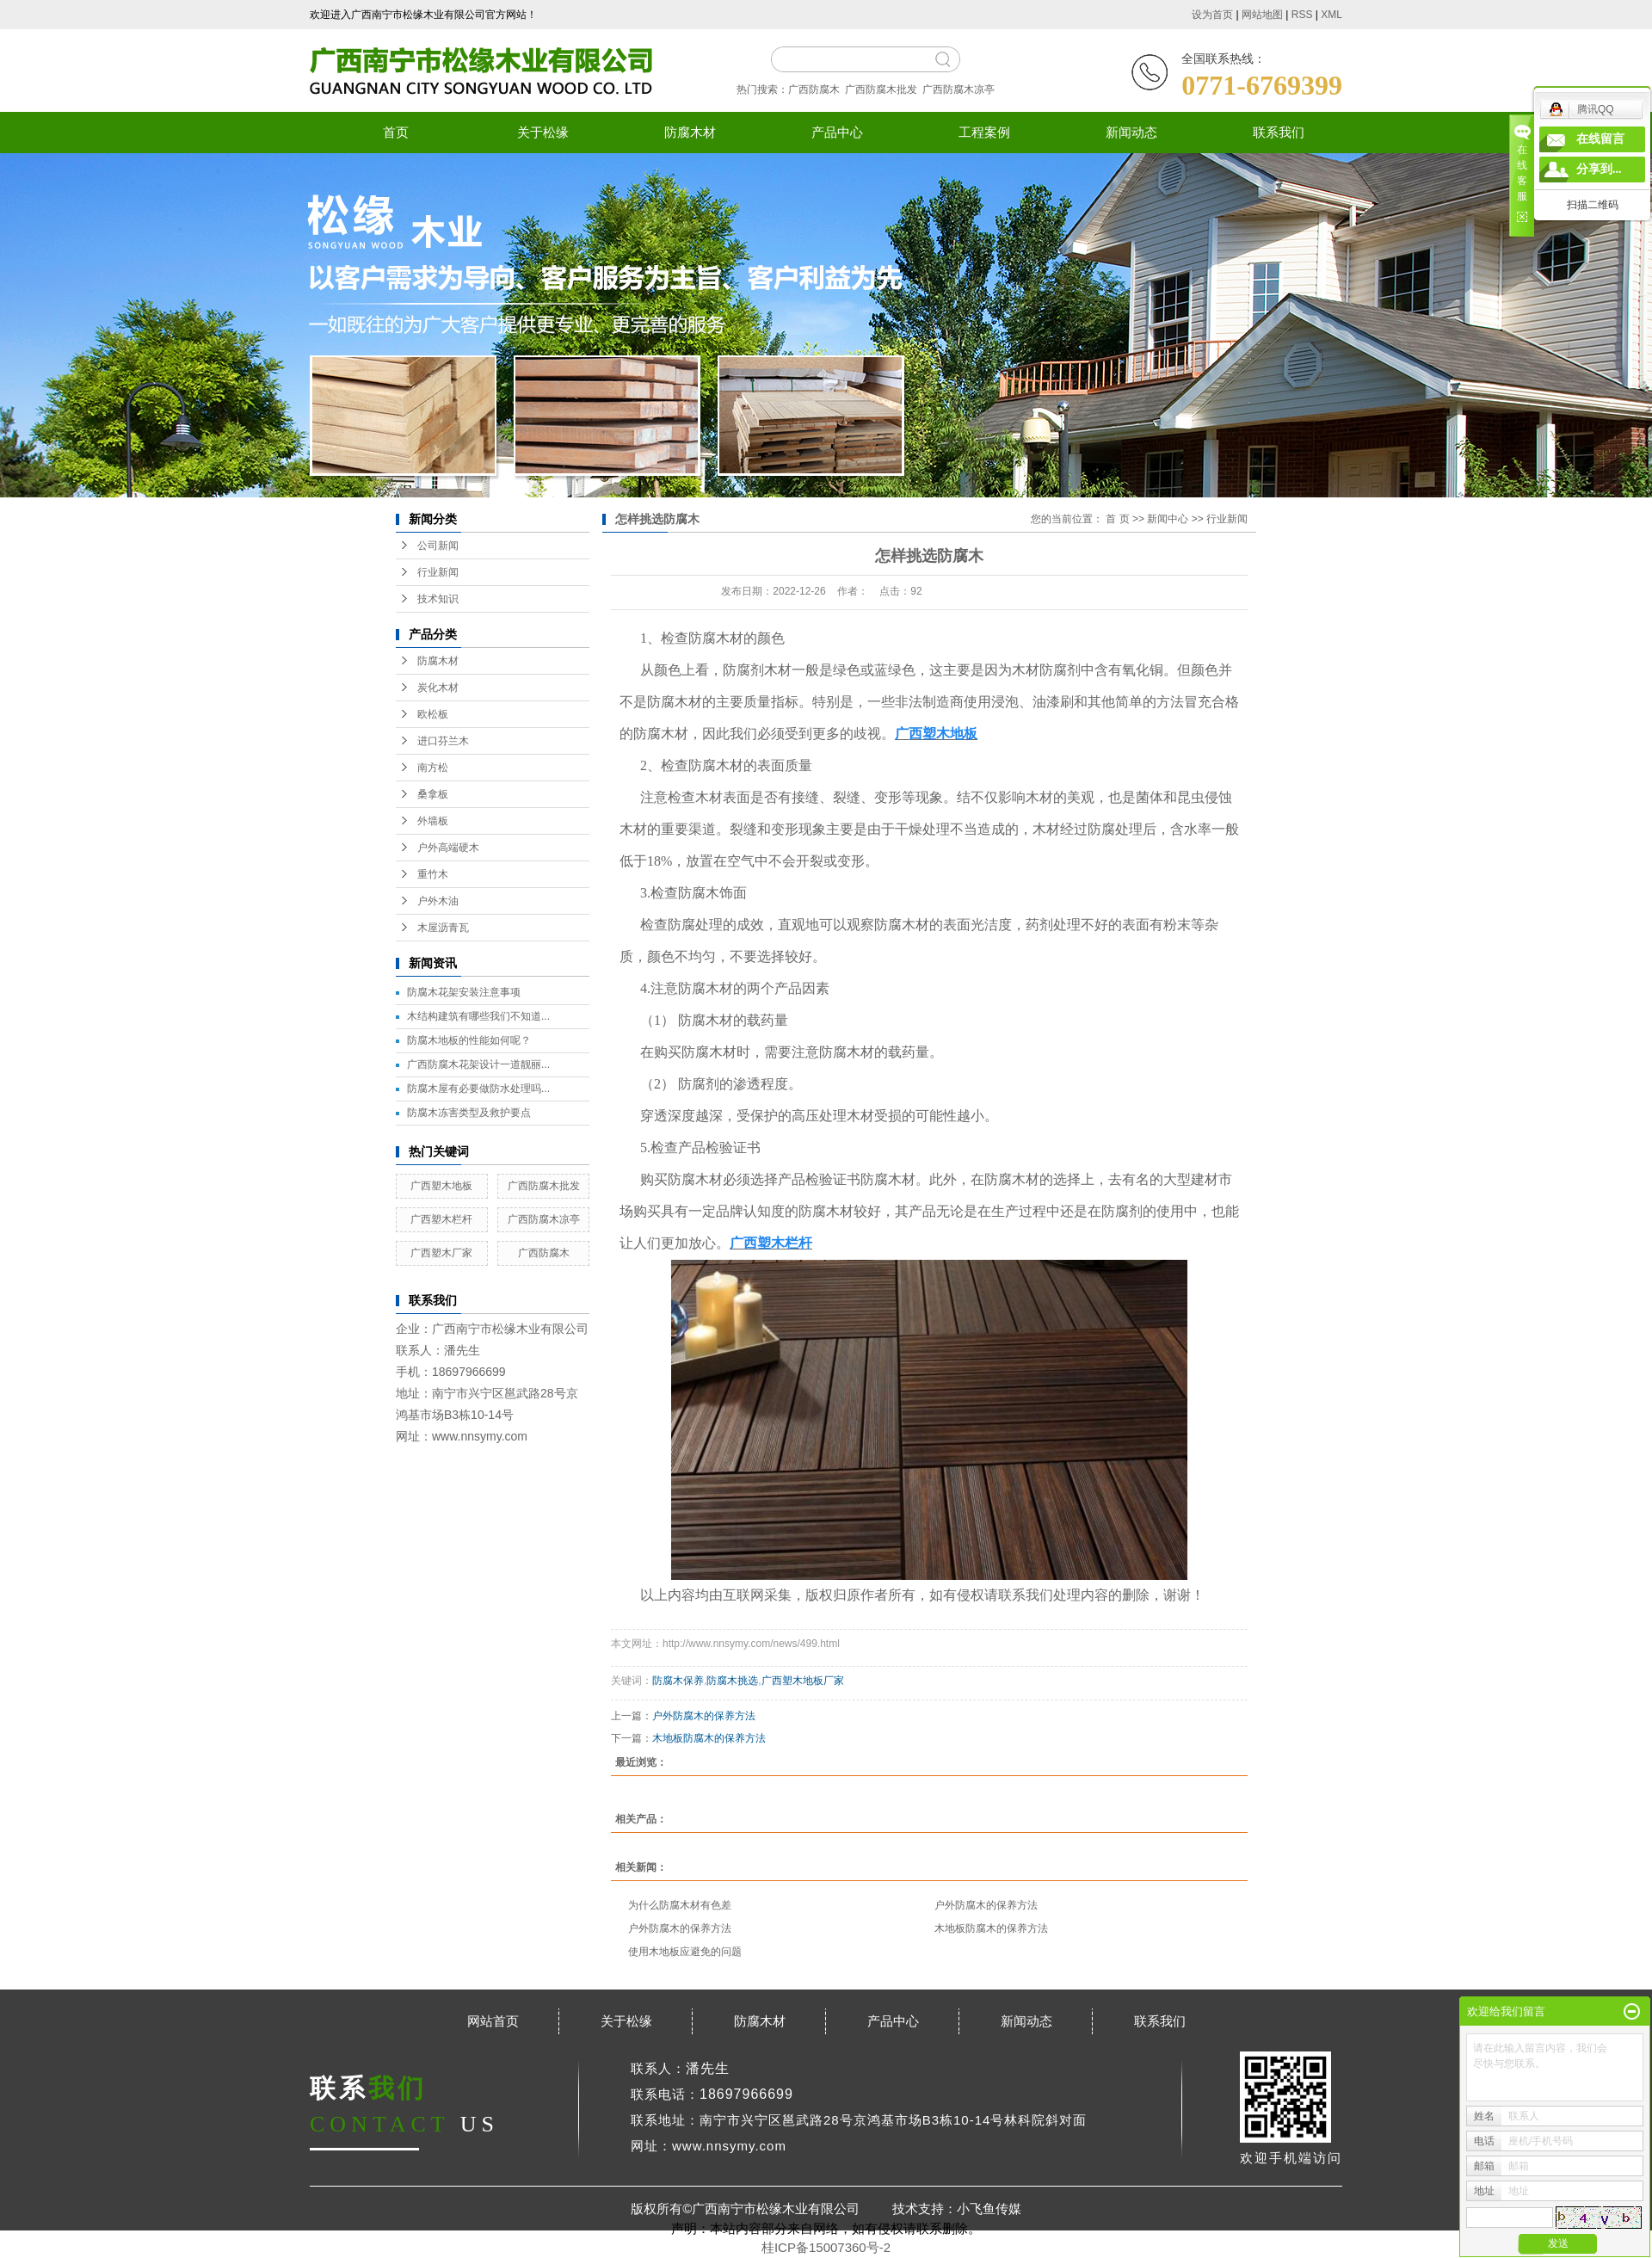 The width and height of the screenshot is (1652, 2258). What do you see at coordinates (441, 1253) in the screenshot?
I see `广西塑木厂家` at bounding box center [441, 1253].